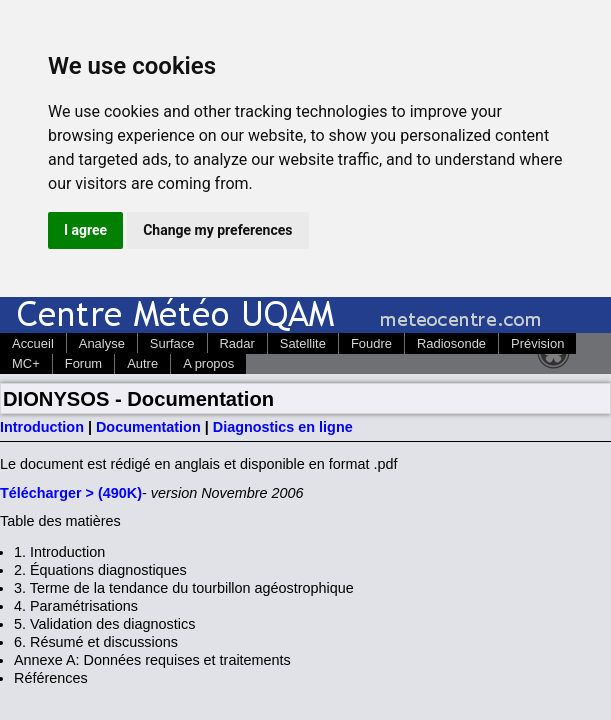 The width and height of the screenshot is (611, 720). I want to click on Autre, so click(142, 363).